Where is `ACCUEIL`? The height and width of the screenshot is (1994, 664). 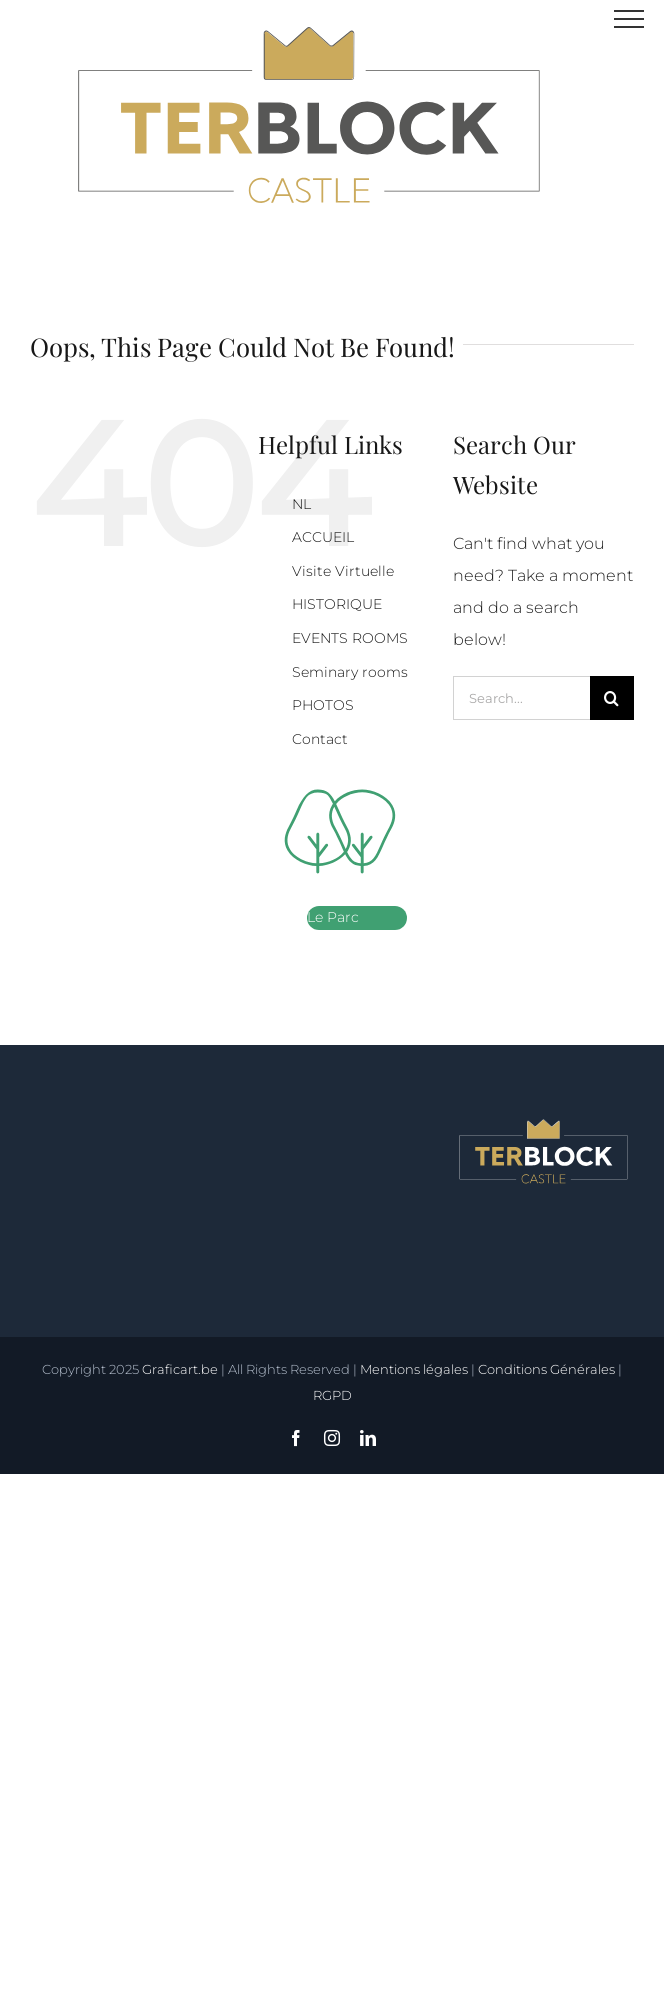
ACCUEIL is located at coordinates (323, 537).